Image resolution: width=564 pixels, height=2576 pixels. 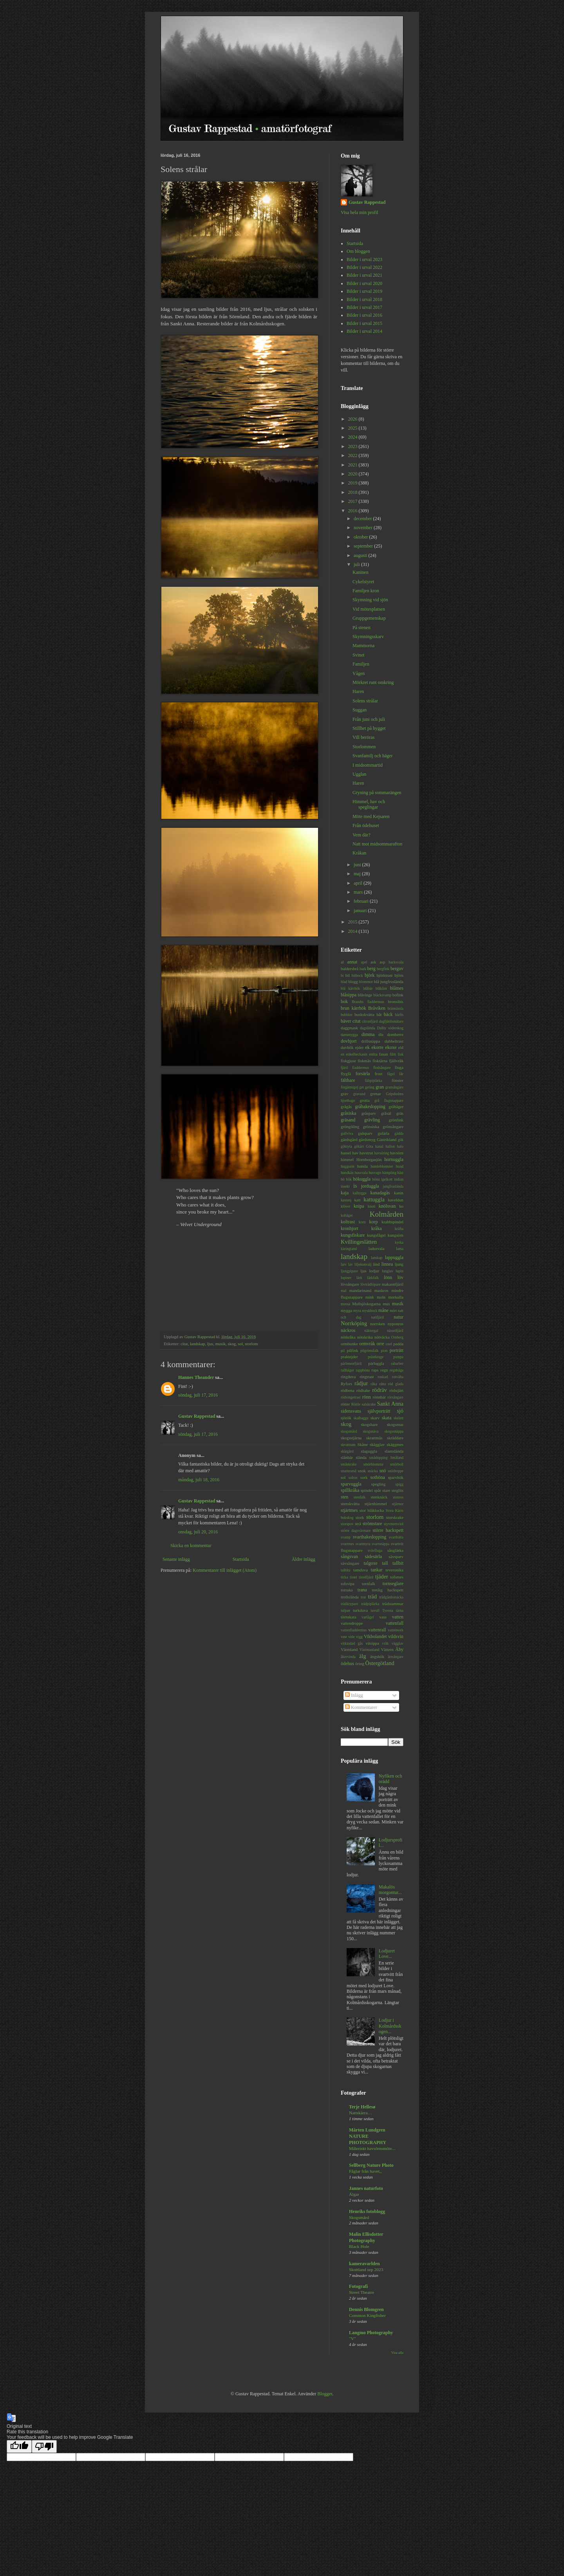 What do you see at coordinates (349, 1041) in the screenshot?
I see `dovhjort` at bounding box center [349, 1041].